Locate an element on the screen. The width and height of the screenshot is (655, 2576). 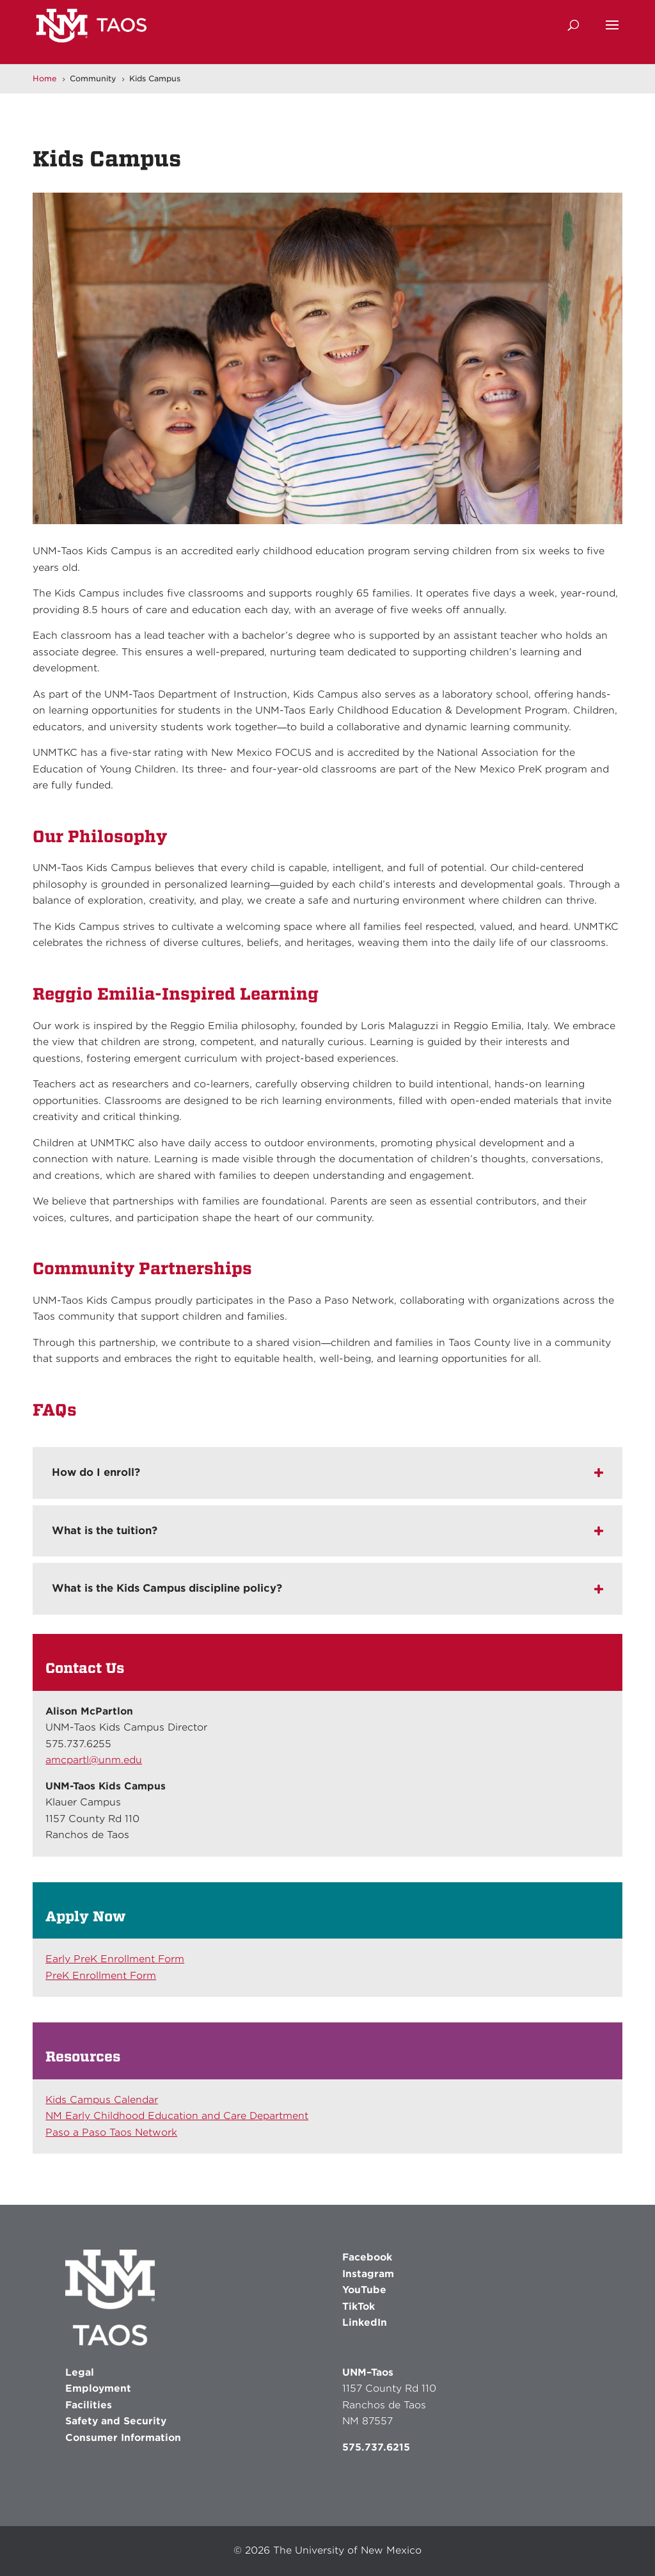
Instagram is located at coordinates (368, 2274).